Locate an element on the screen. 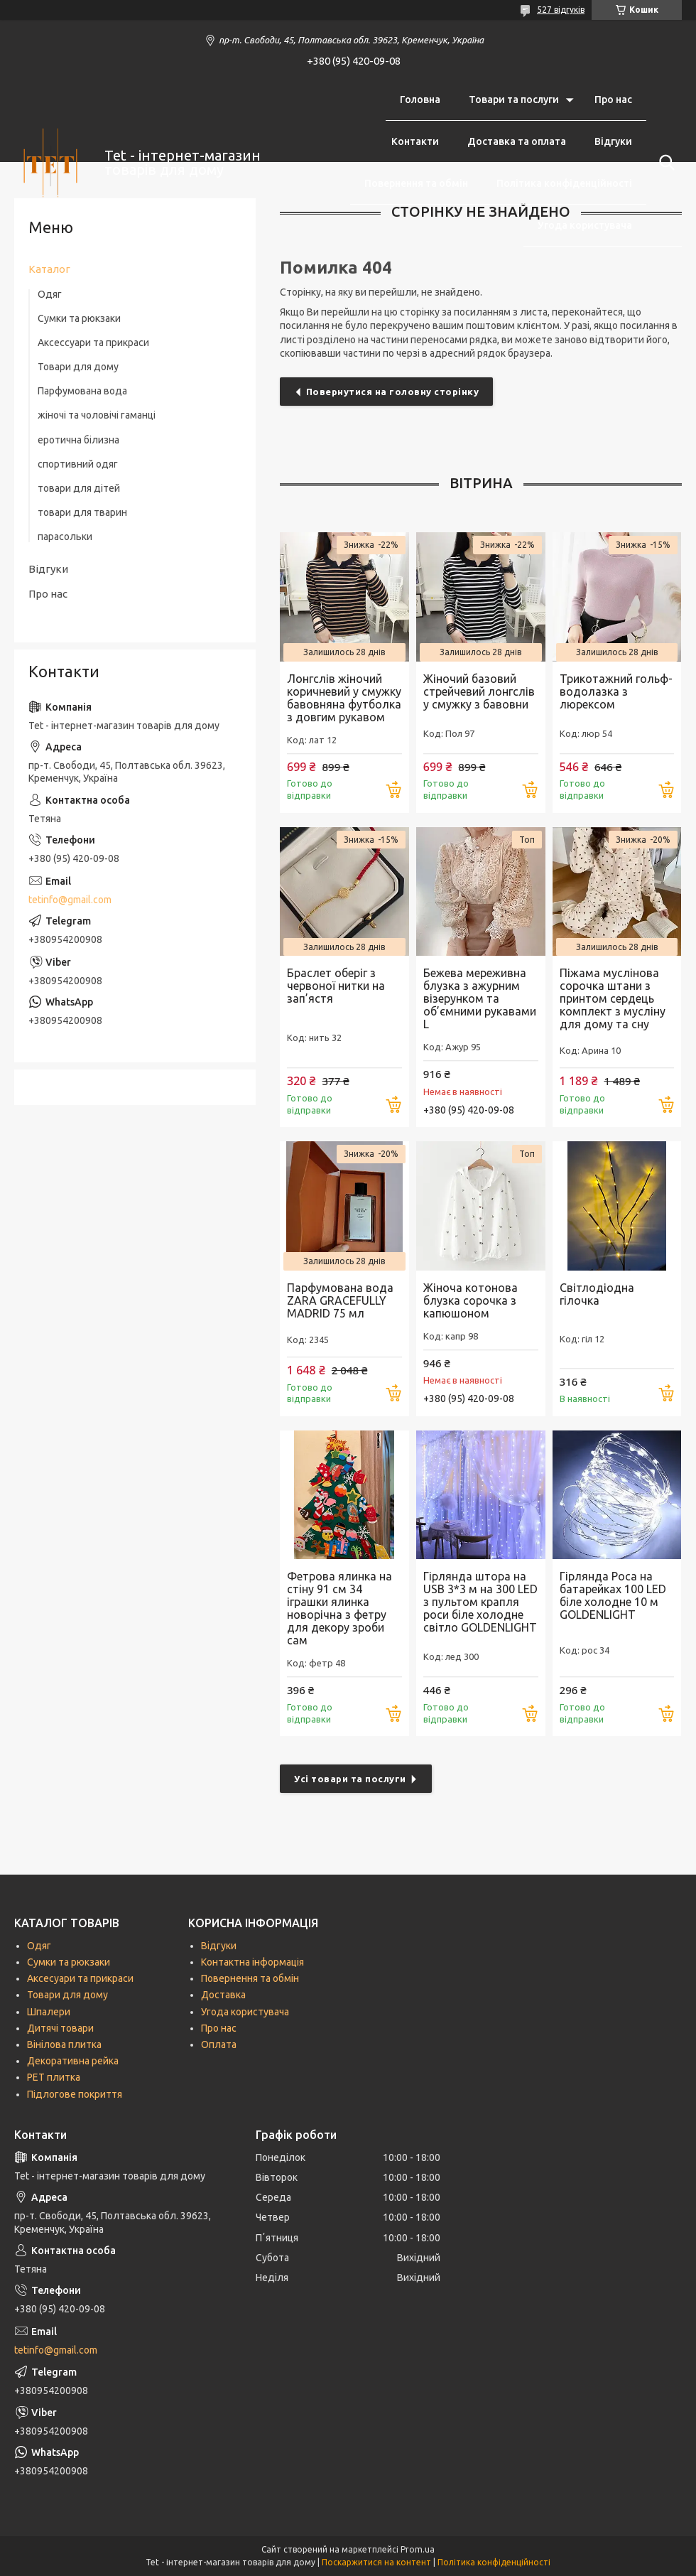 The width and height of the screenshot is (696, 2576). Світлодіодна гілочка is located at coordinates (597, 1294).